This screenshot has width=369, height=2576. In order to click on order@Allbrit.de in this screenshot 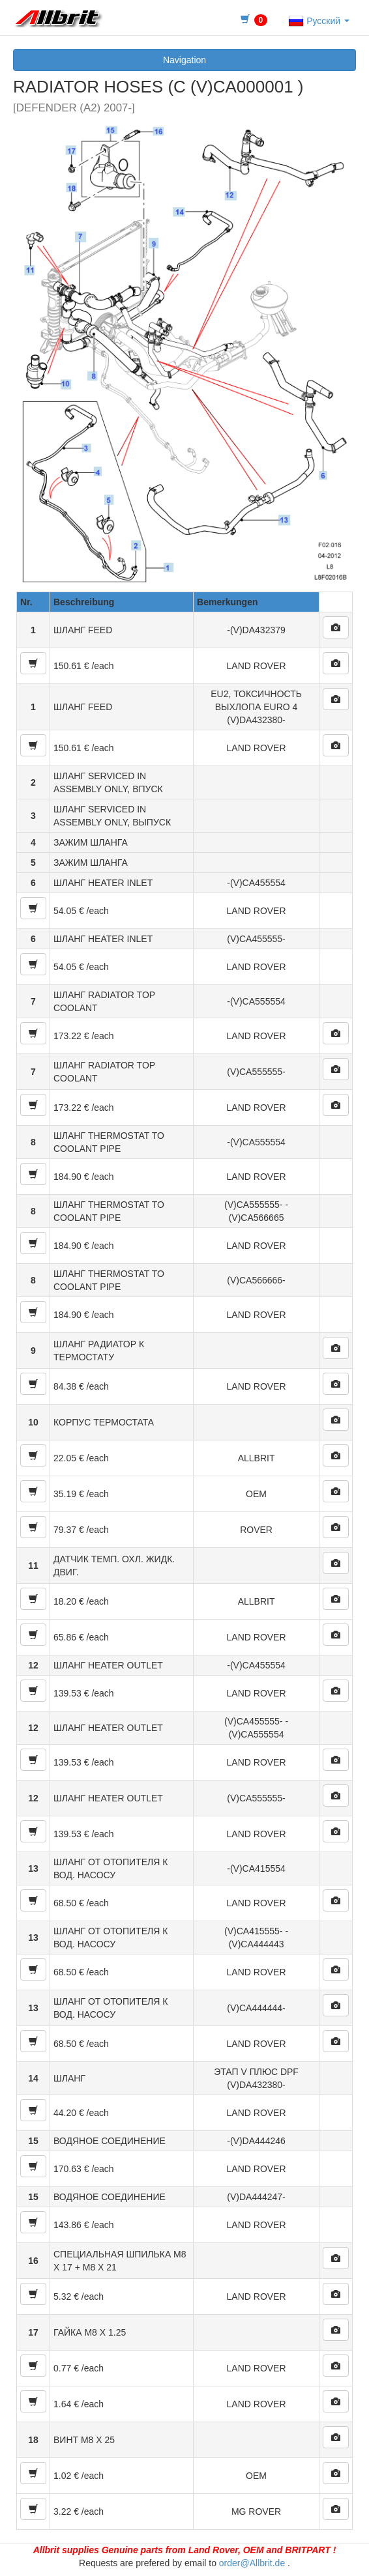, I will do `click(252, 2563)`.